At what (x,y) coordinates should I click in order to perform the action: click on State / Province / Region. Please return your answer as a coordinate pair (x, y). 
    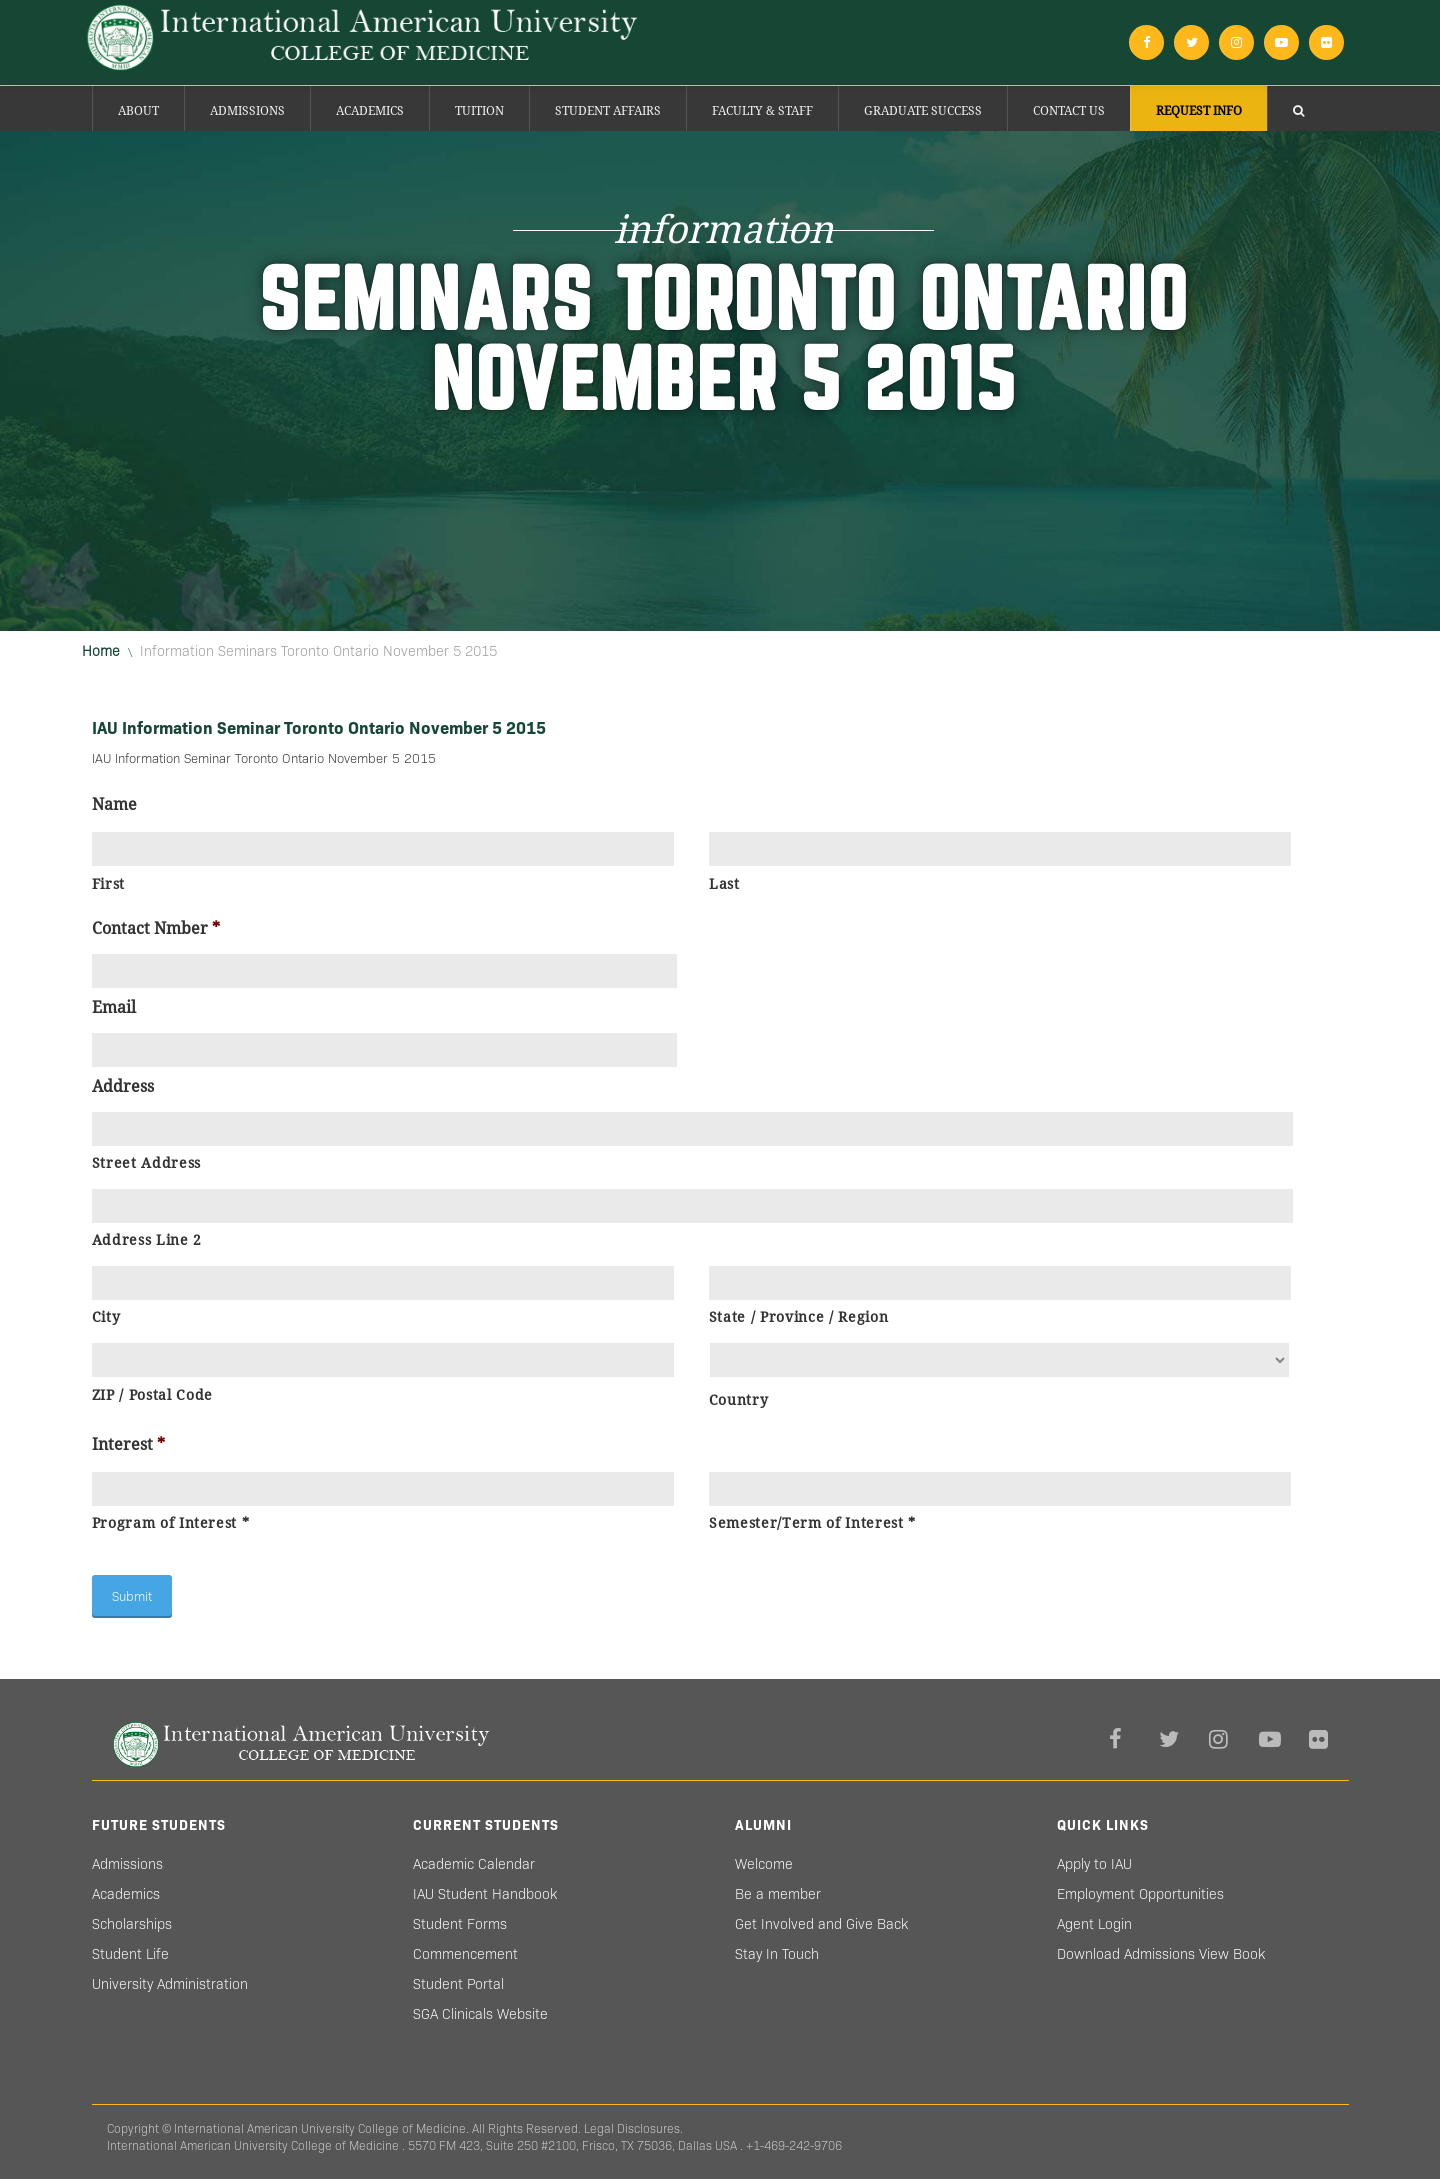
    Looking at the image, I should click on (799, 1317).